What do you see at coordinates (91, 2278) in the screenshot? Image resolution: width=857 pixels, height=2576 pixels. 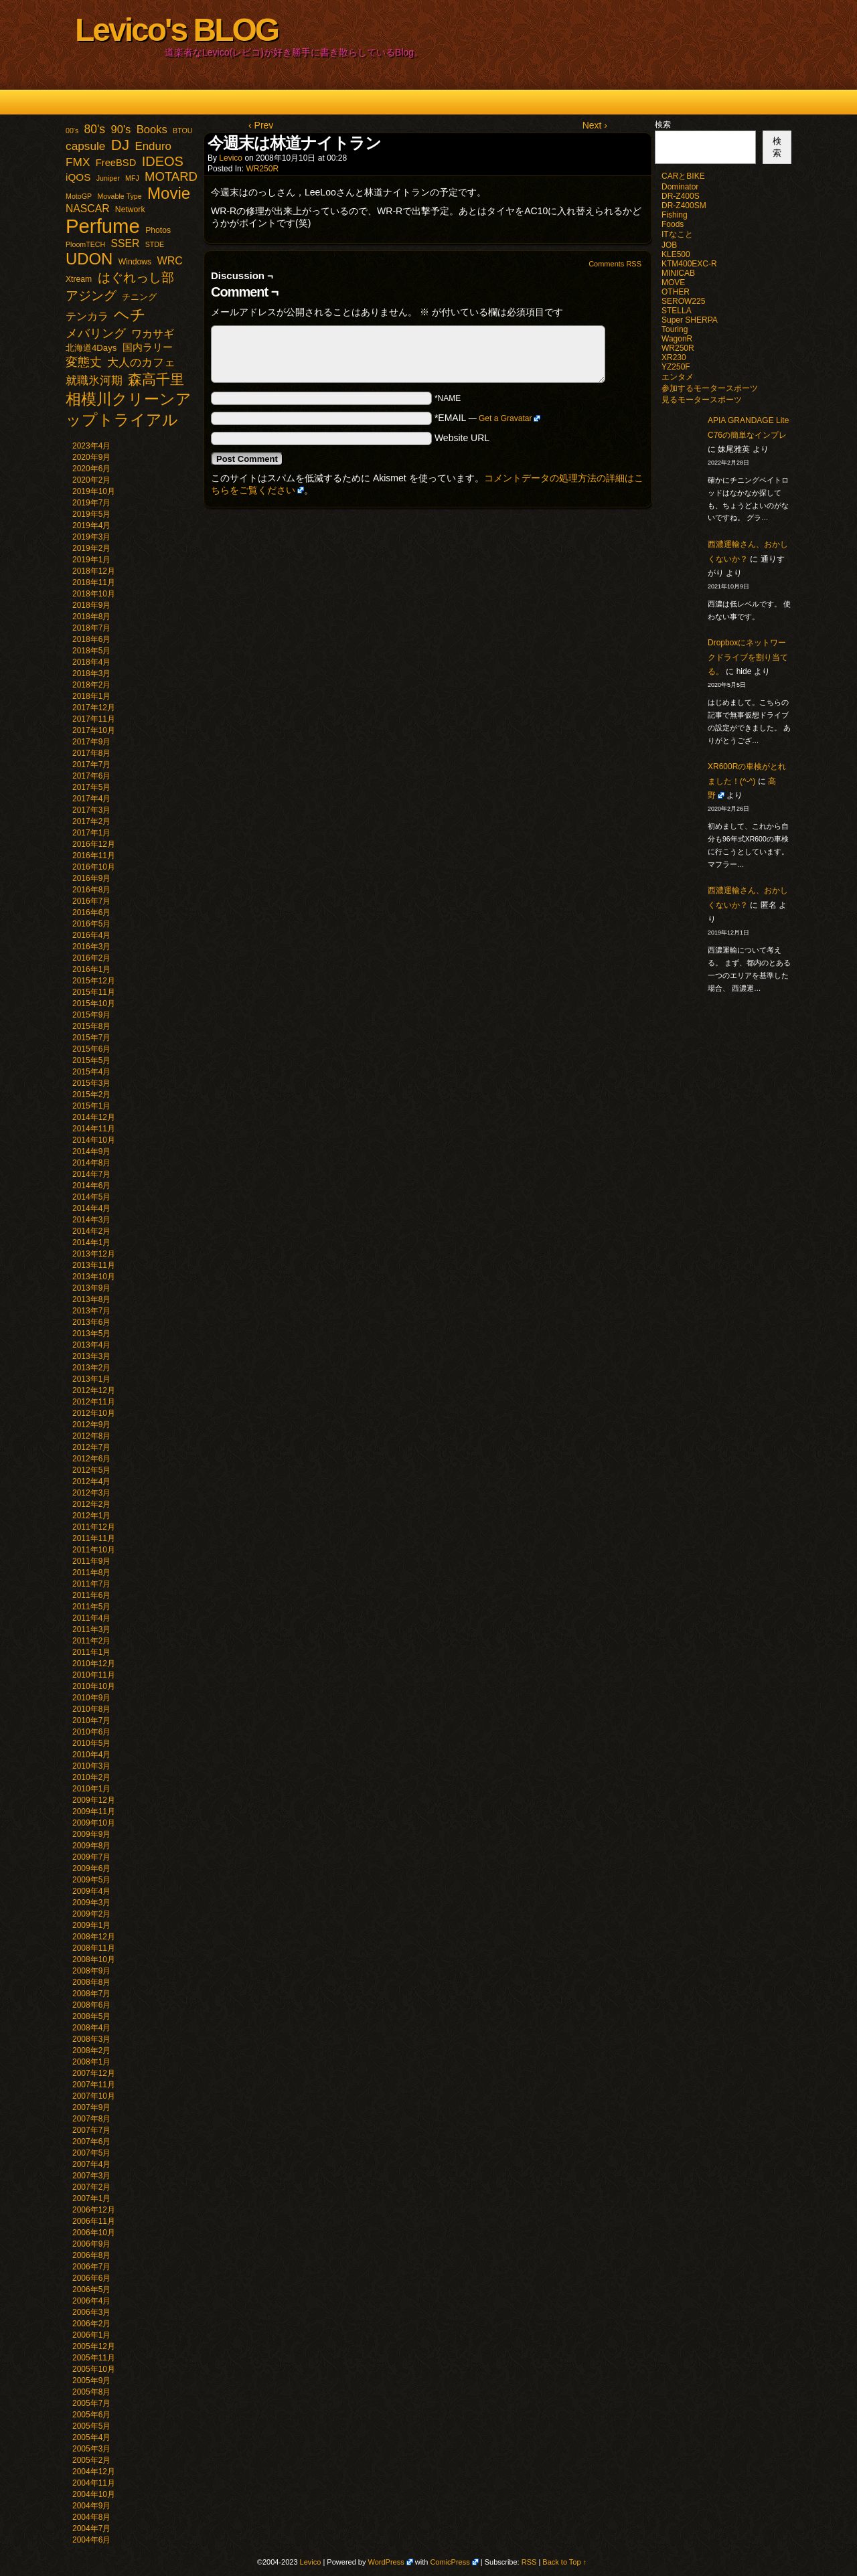 I see `2006年6月` at bounding box center [91, 2278].